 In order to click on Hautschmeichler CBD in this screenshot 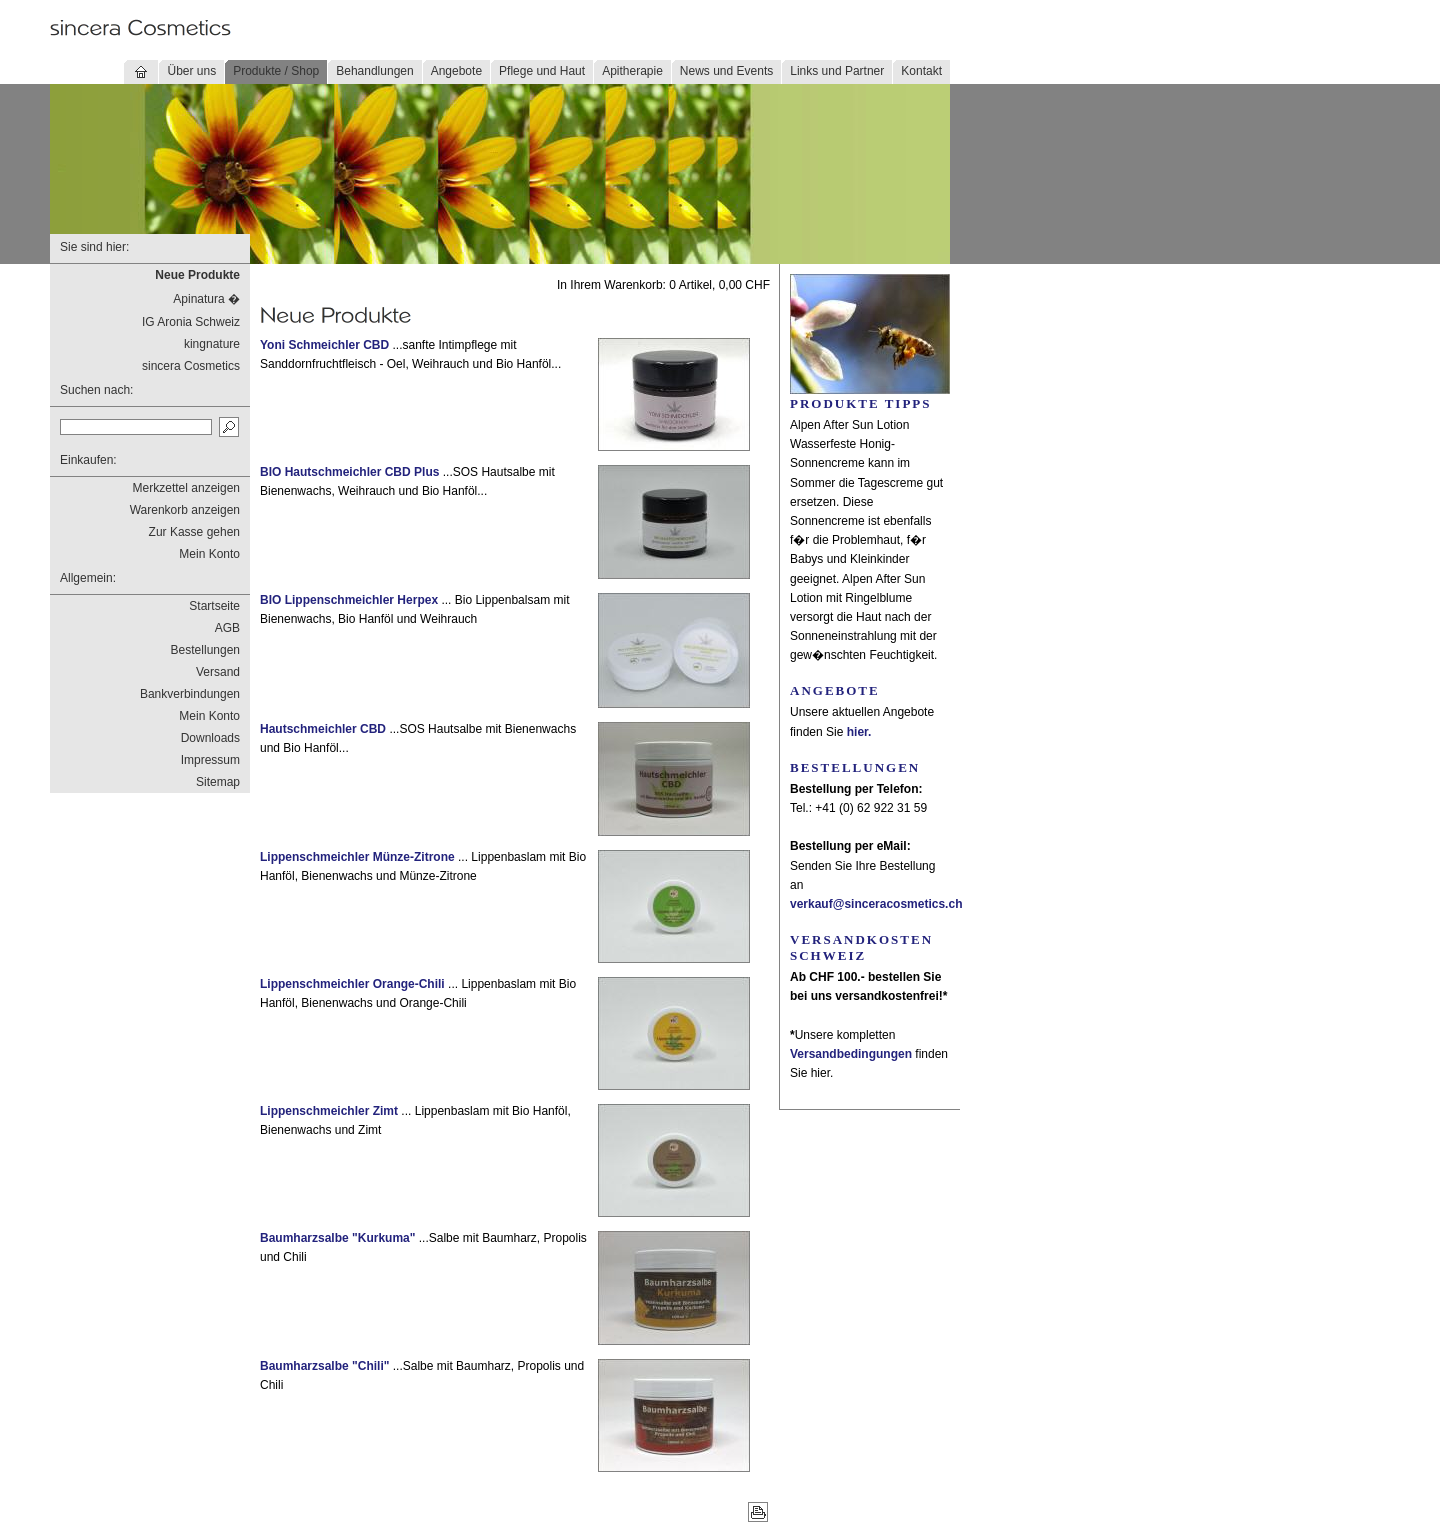, I will do `click(323, 729)`.